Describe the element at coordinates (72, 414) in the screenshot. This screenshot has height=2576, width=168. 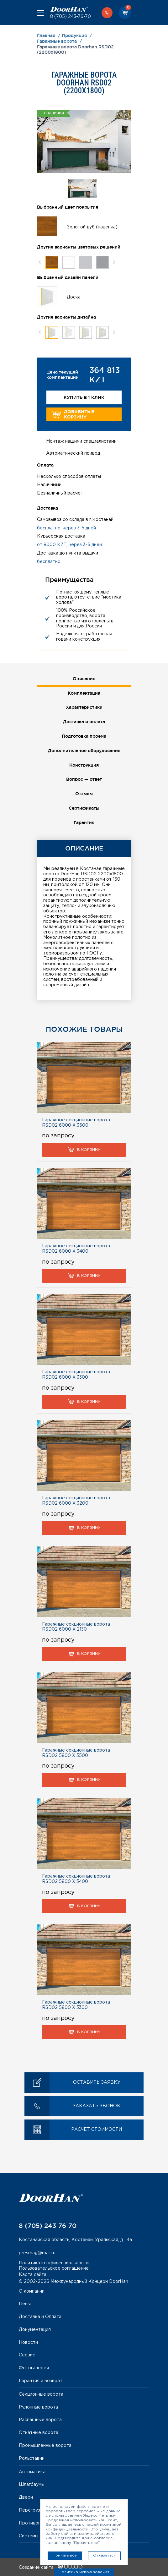
I see `Добавить в корзину` at that location.